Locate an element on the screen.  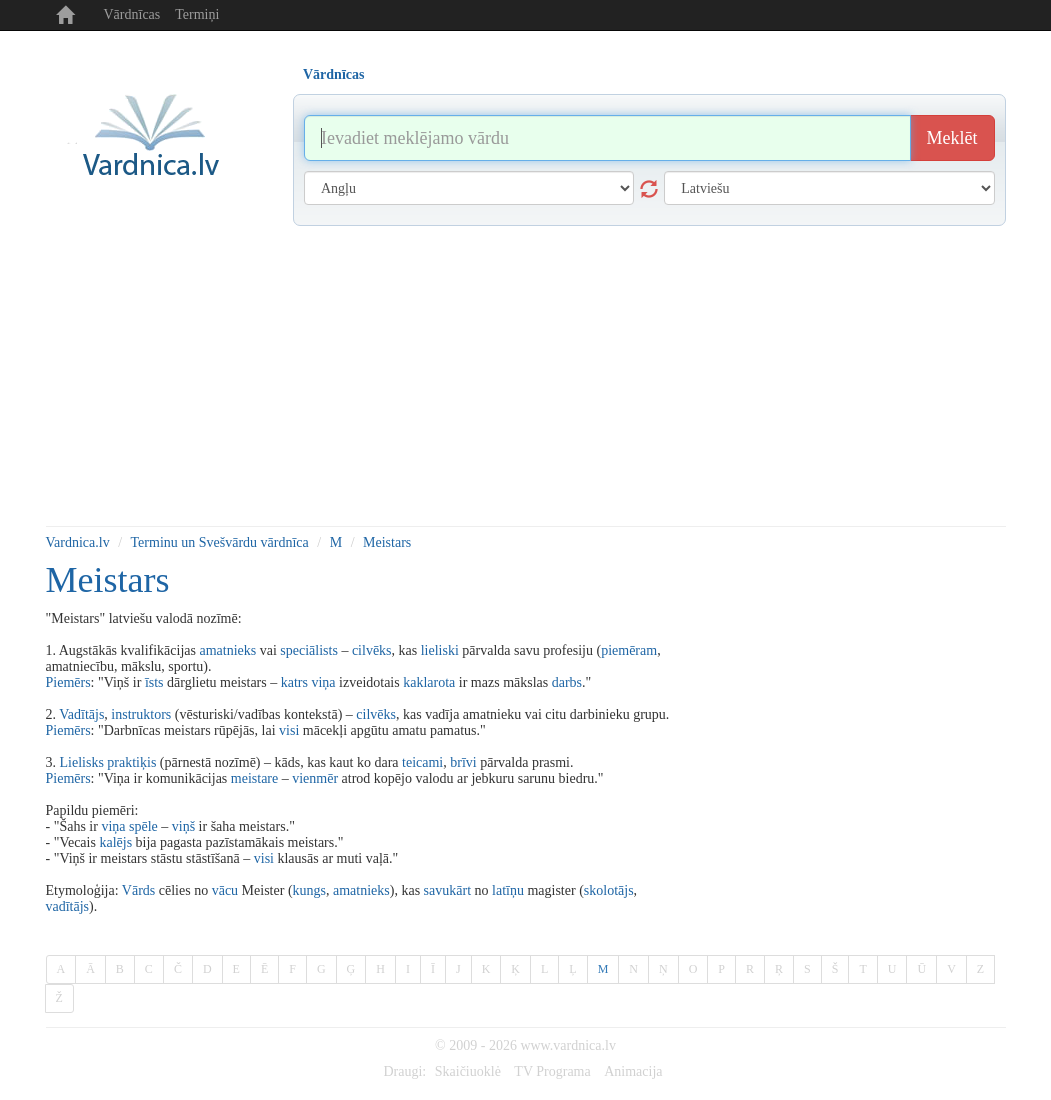
piemēram is located at coordinates (629, 650).